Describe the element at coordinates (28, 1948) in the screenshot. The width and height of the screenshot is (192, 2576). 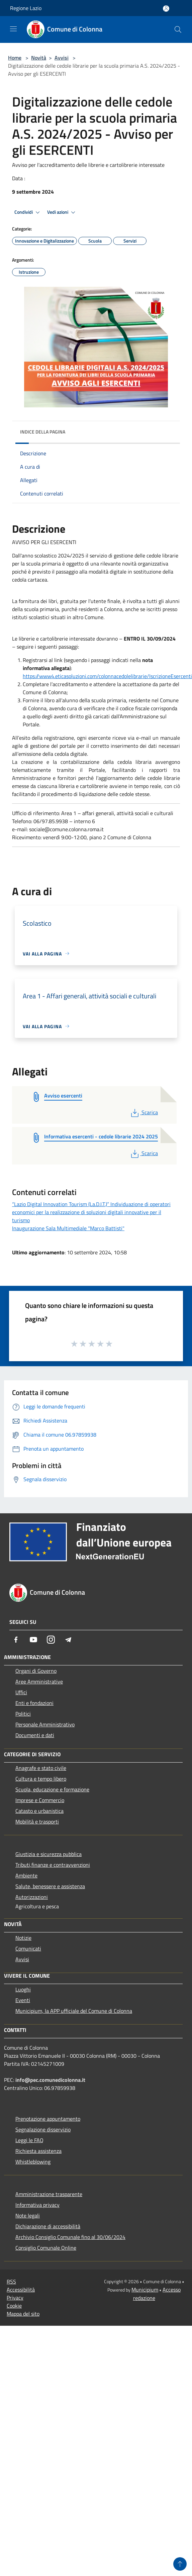
I see `Comunicati` at that location.